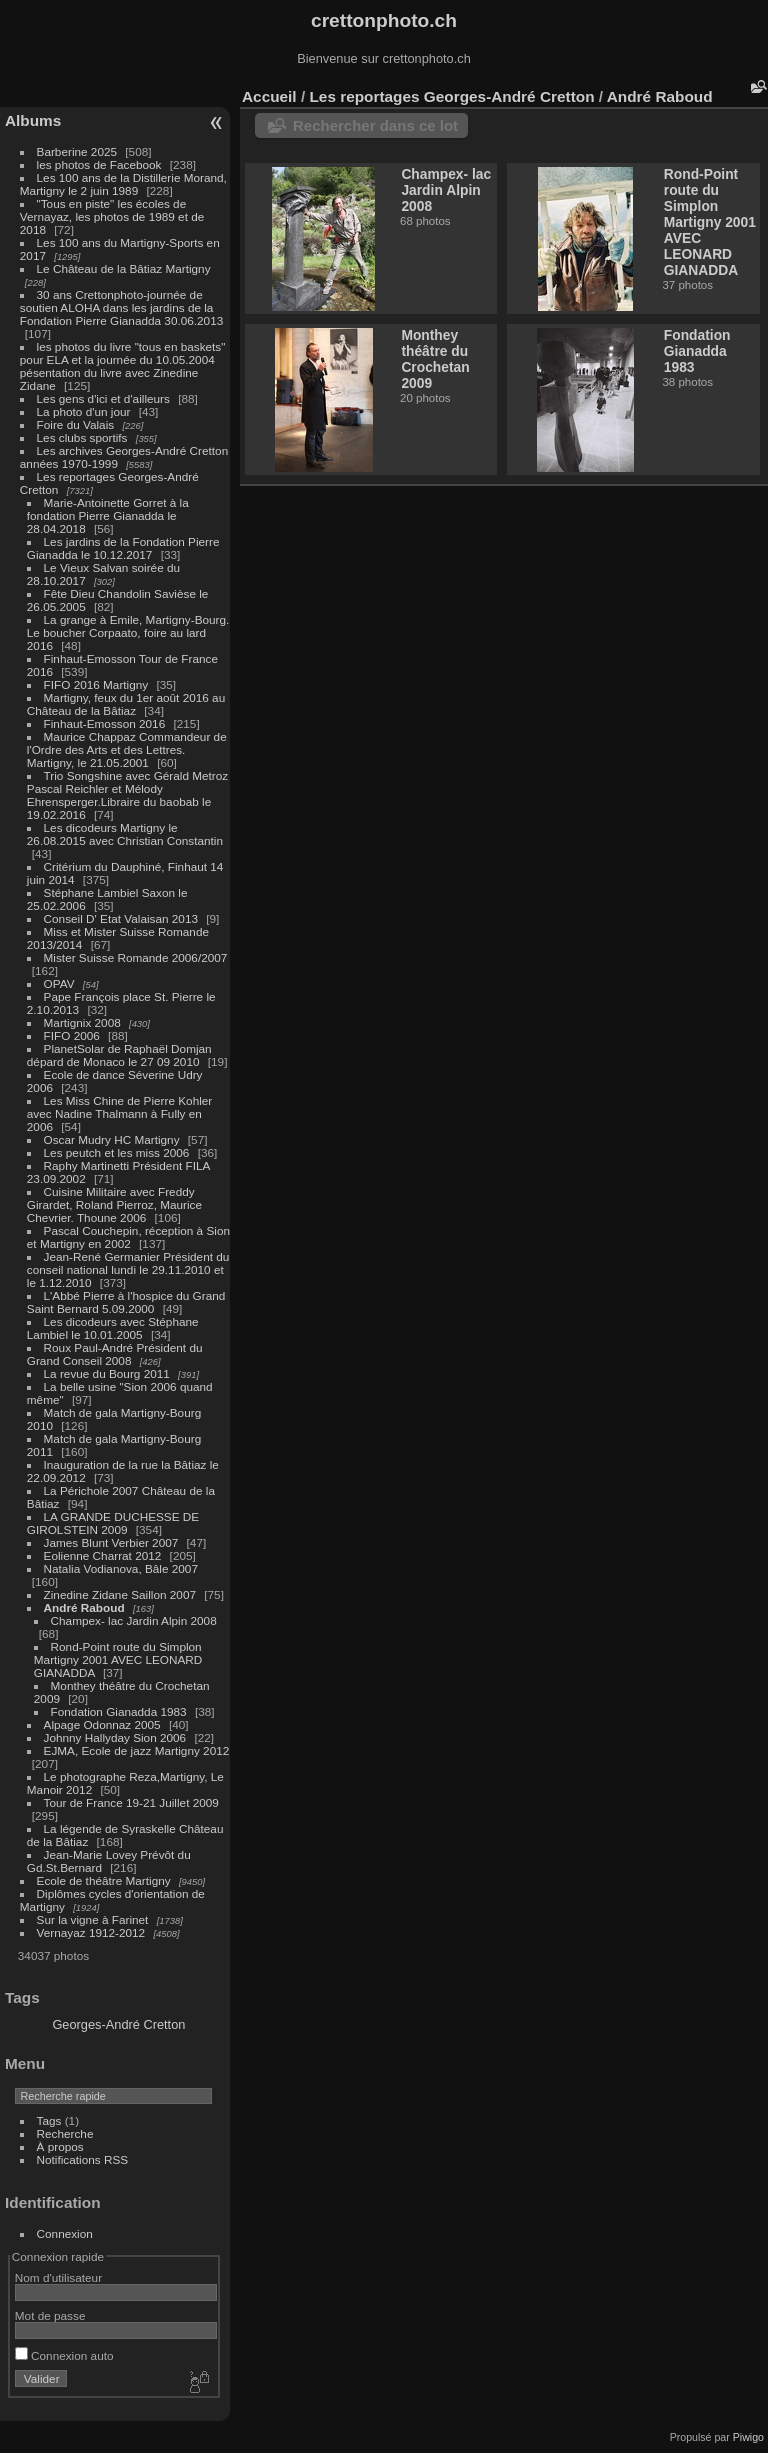 This screenshot has width=768, height=2453. Describe the element at coordinates (127, 749) in the screenshot. I see `Maurice Chappaz Commandeur de l'Ordre des Arts et des Lettres. Martigny, le 21.05.2001` at that location.